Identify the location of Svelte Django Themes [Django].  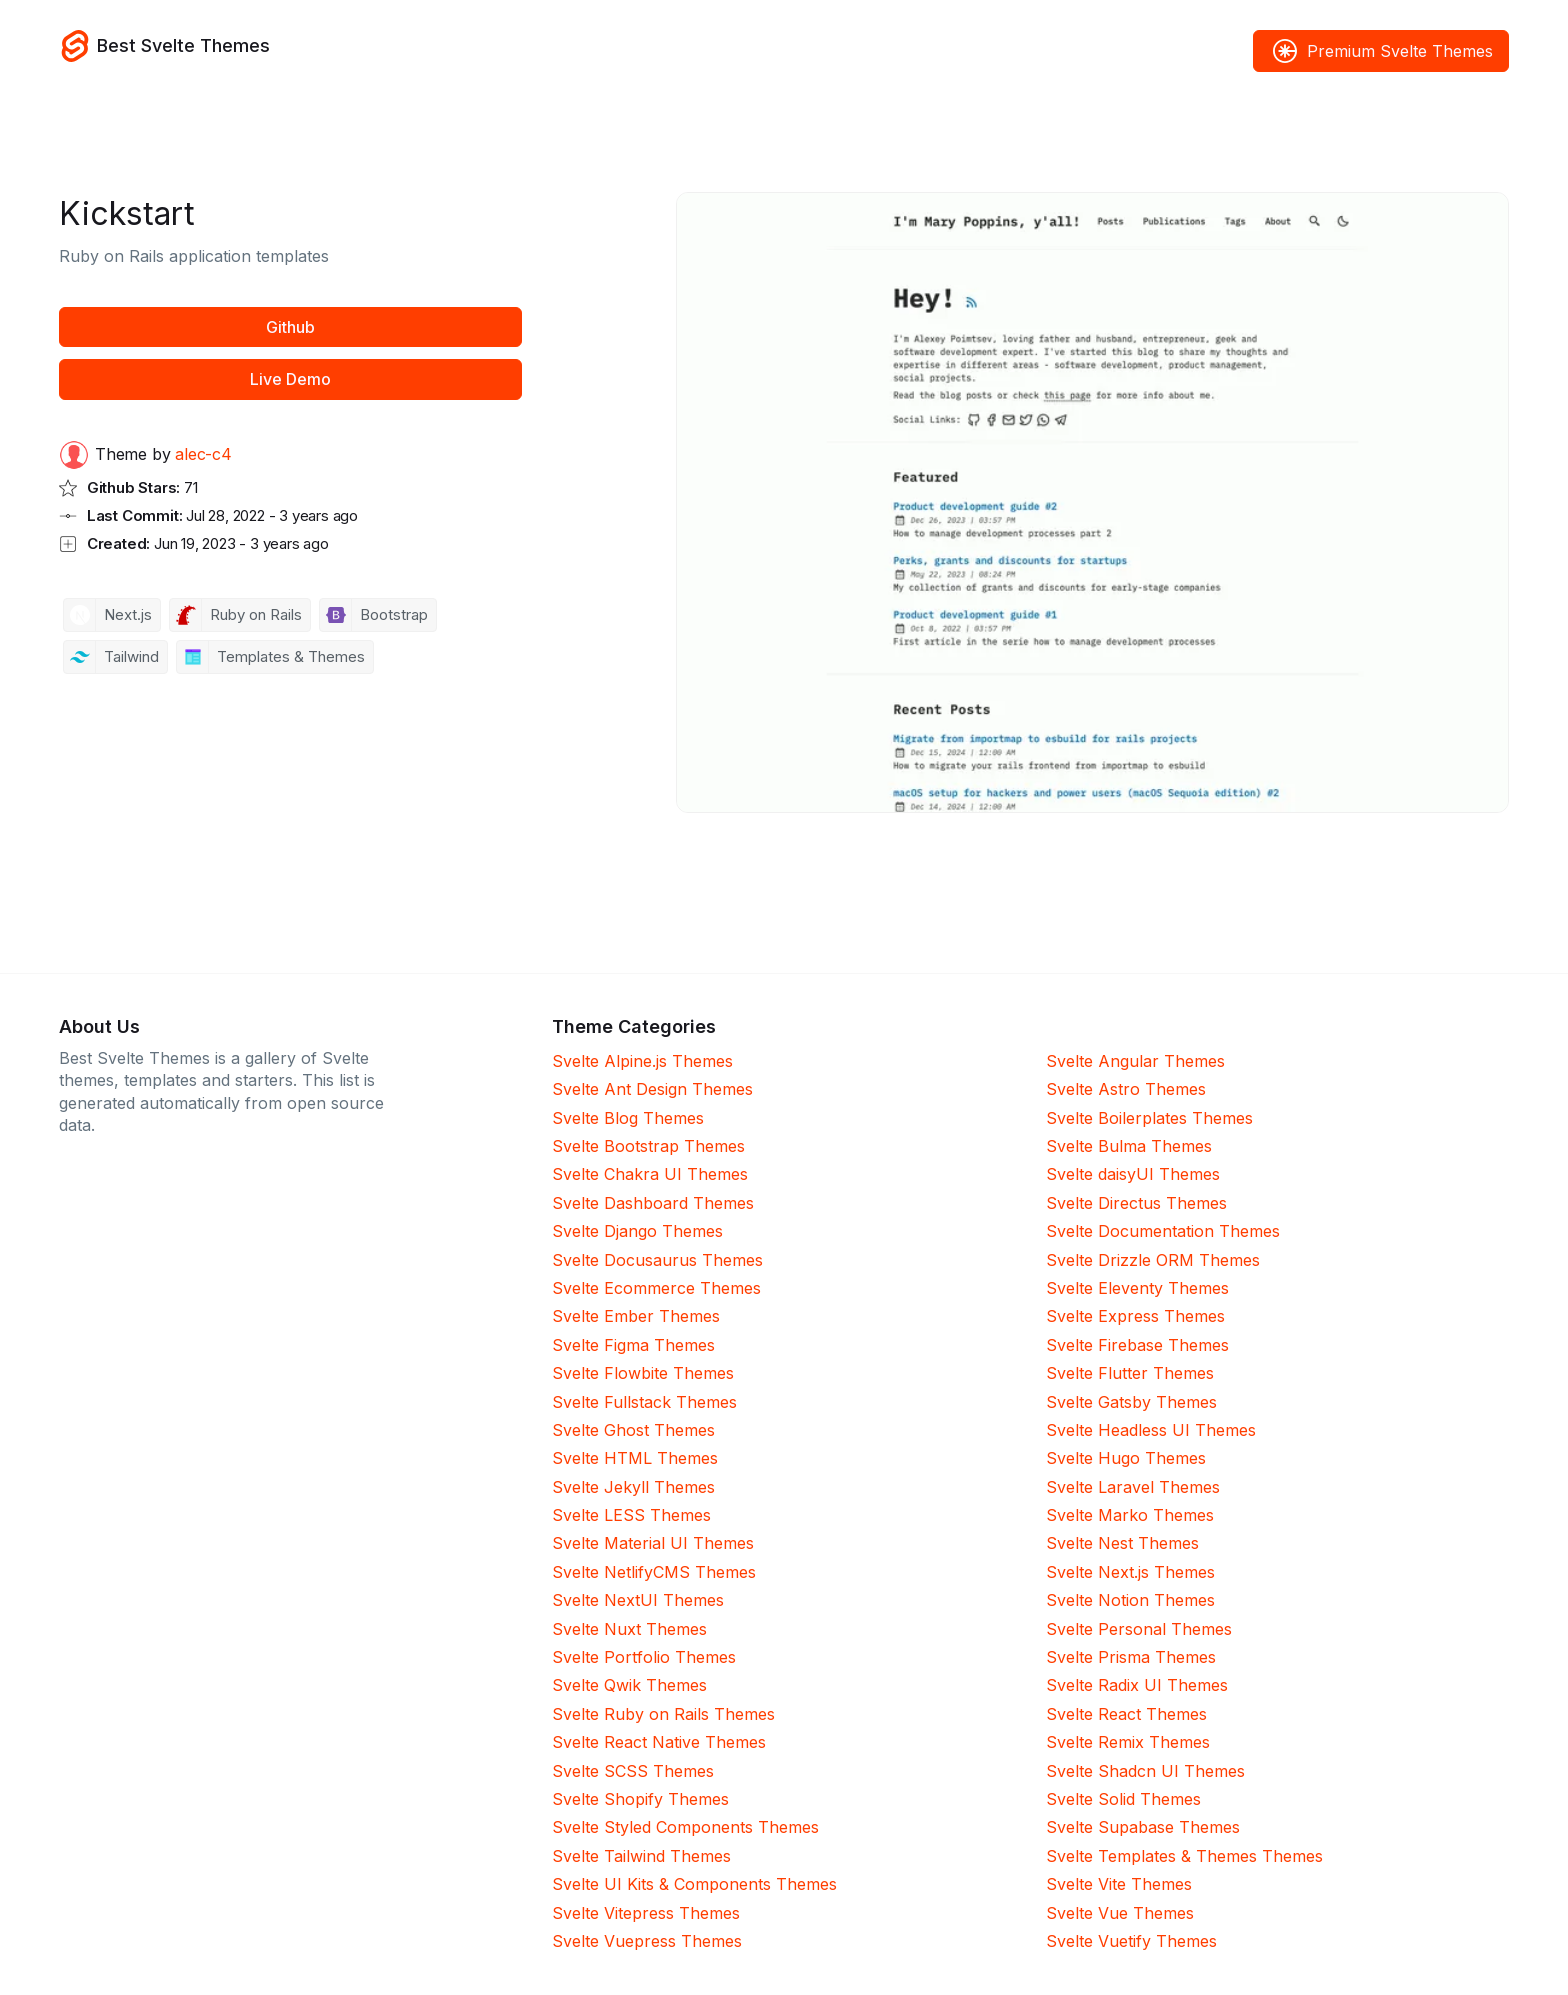
(637, 1231).